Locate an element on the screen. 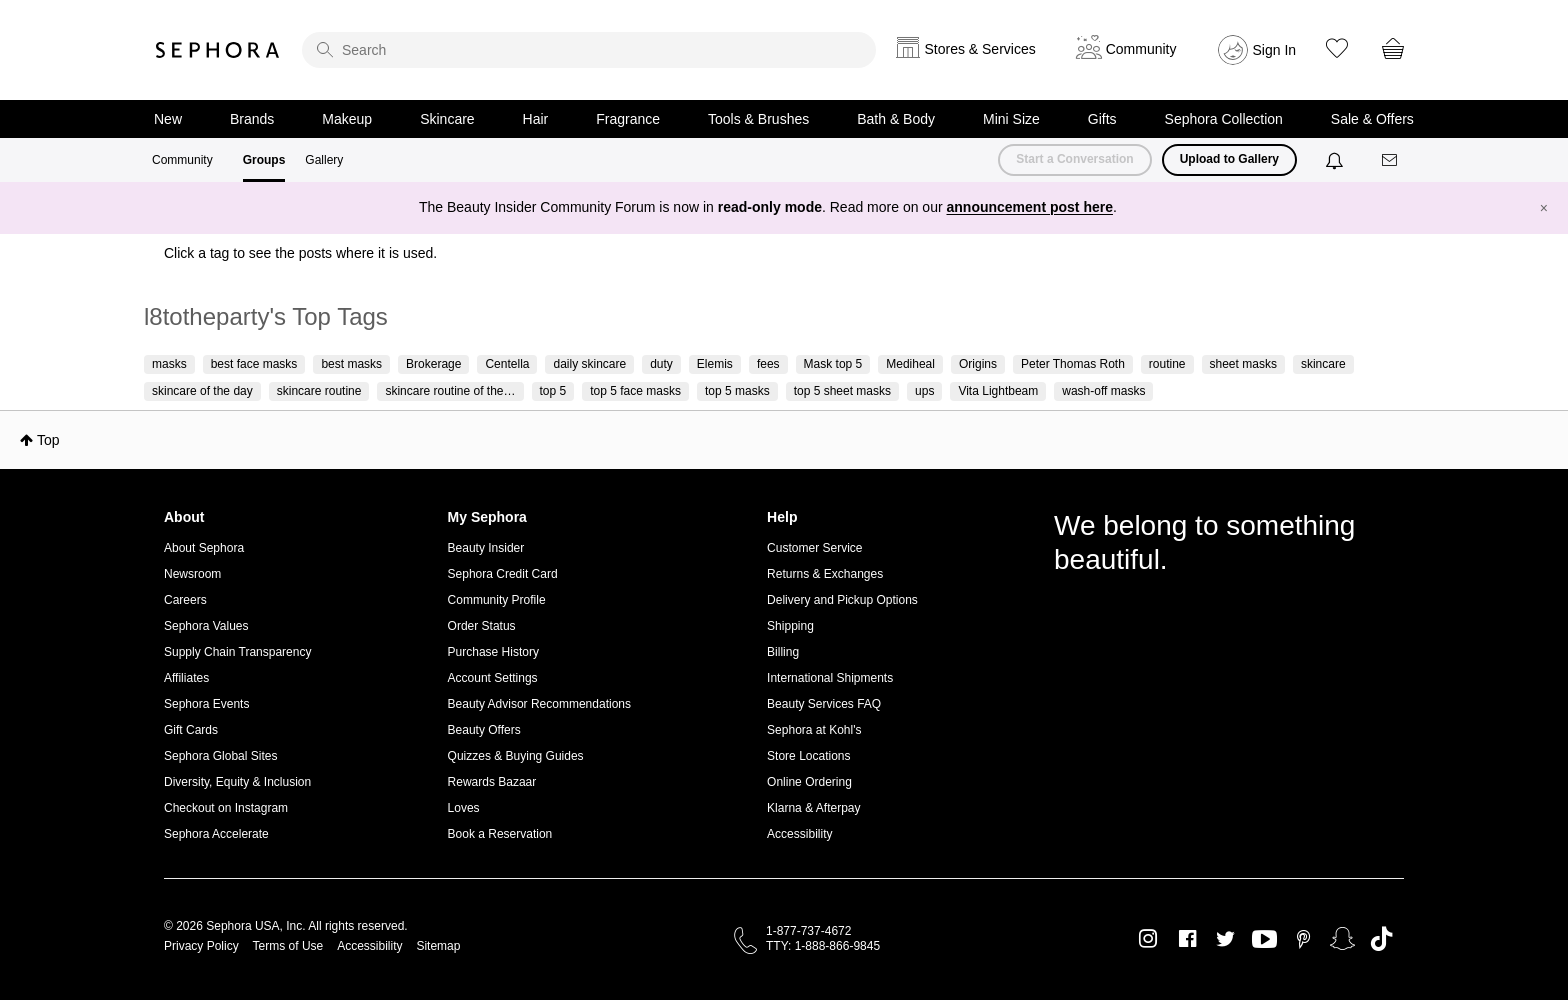  Returns & Exchanges is located at coordinates (825, 574).